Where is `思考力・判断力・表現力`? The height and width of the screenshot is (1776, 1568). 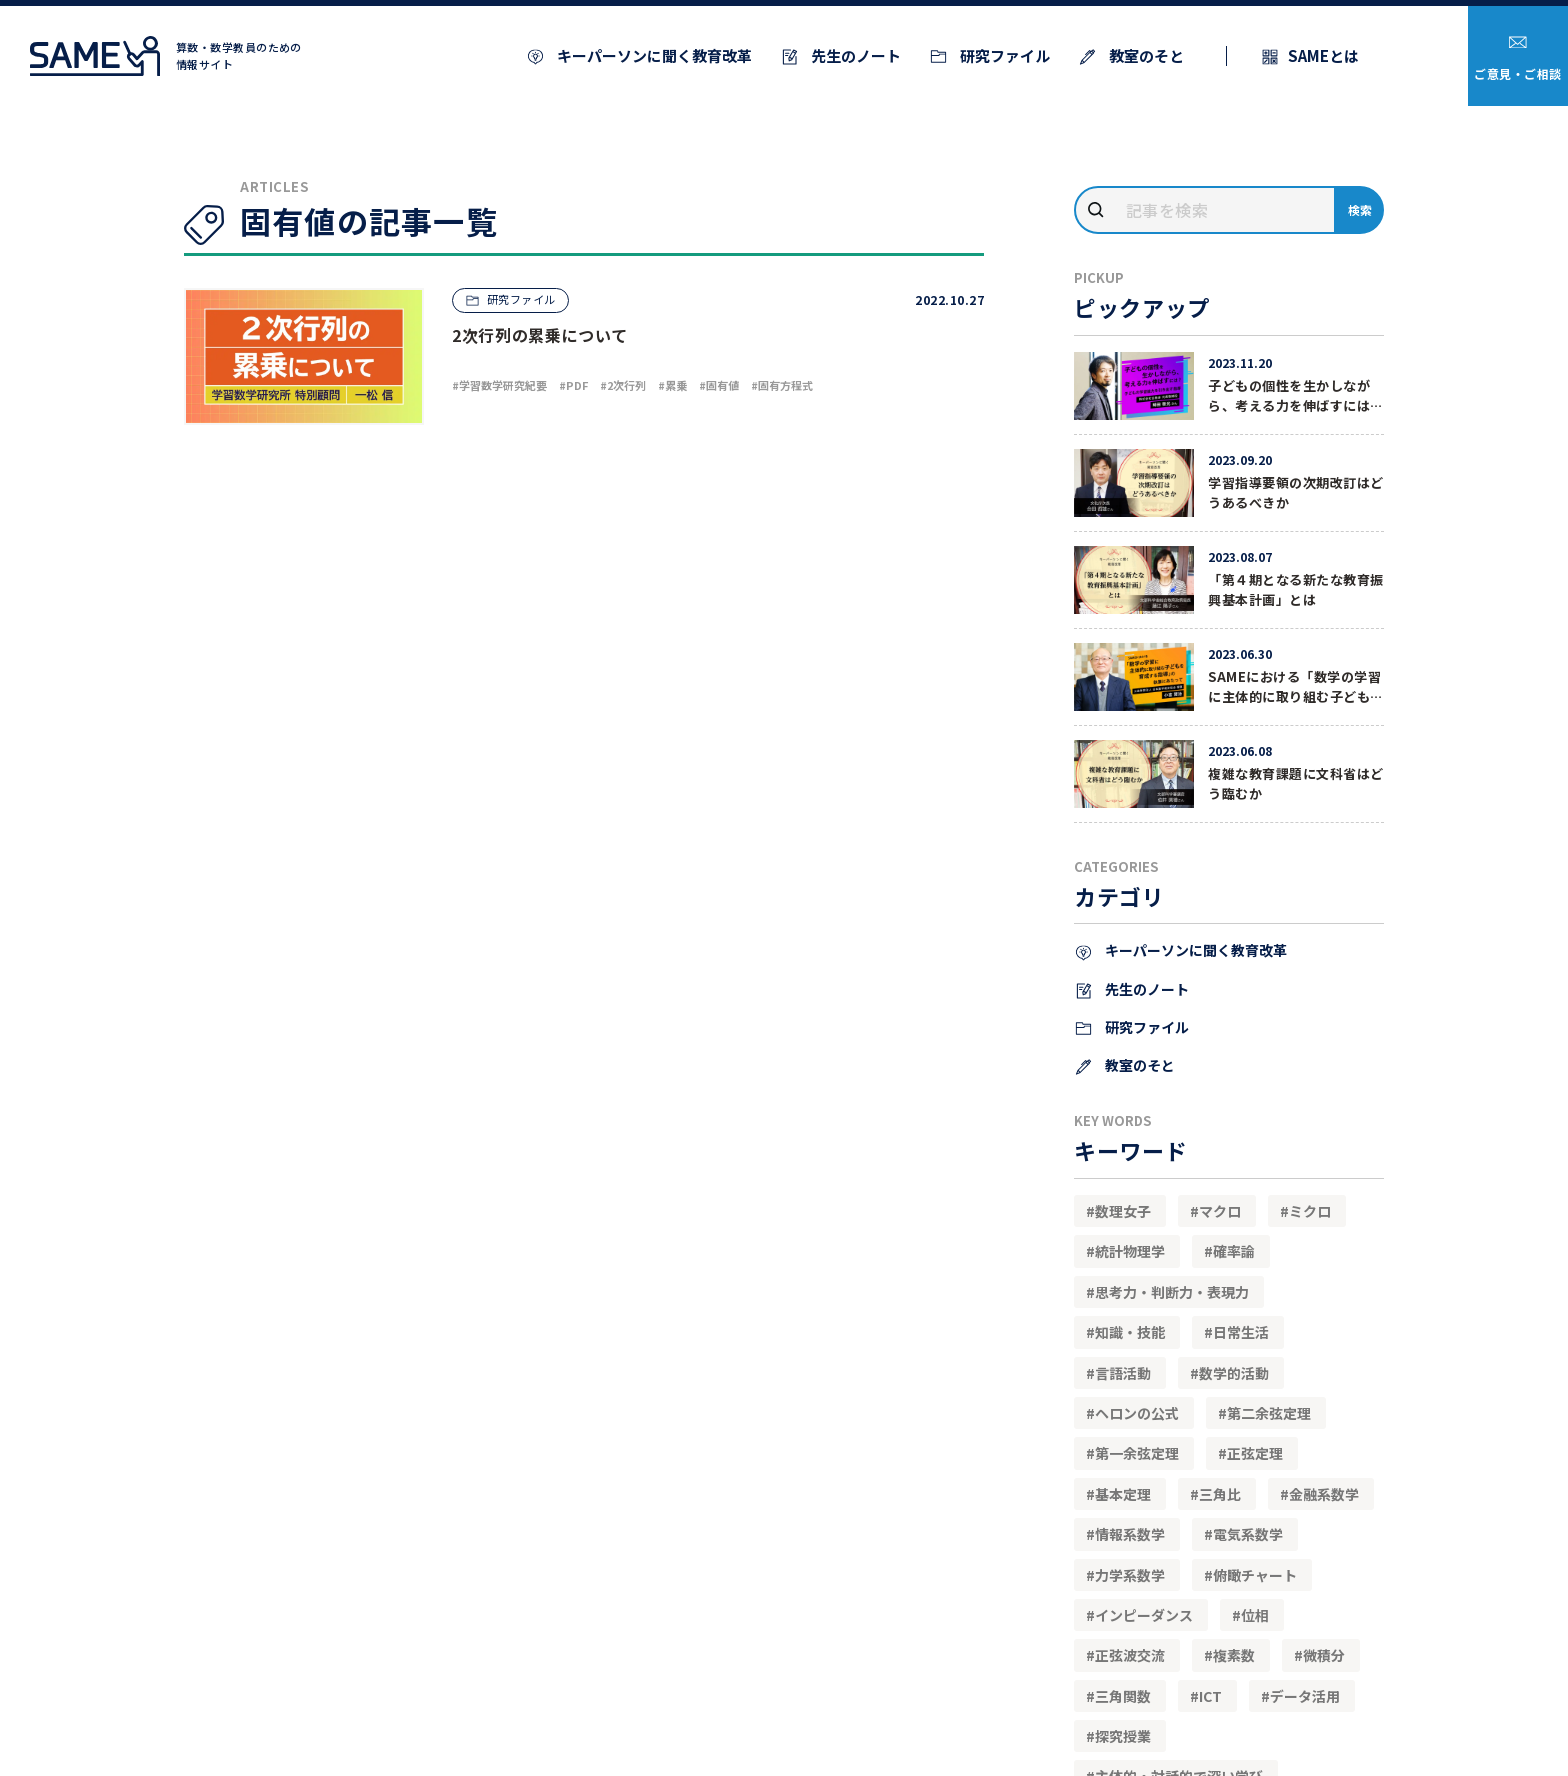 思考力・判断力・表現力 is located at coordinates (1172, 1292).